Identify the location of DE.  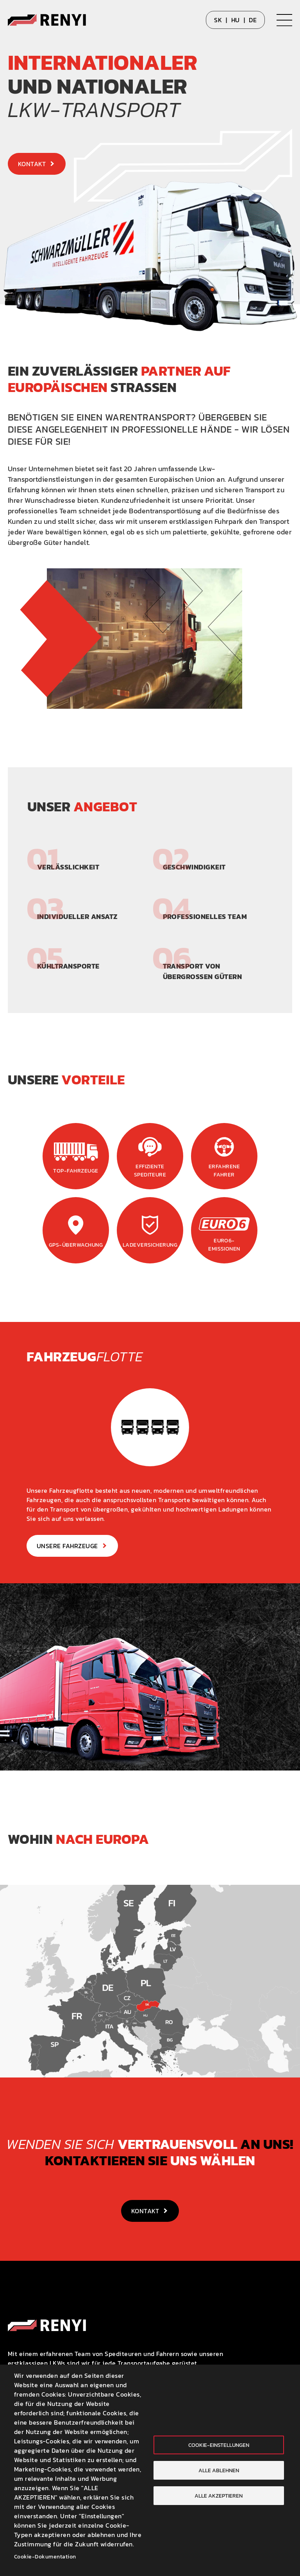
(253, 20).